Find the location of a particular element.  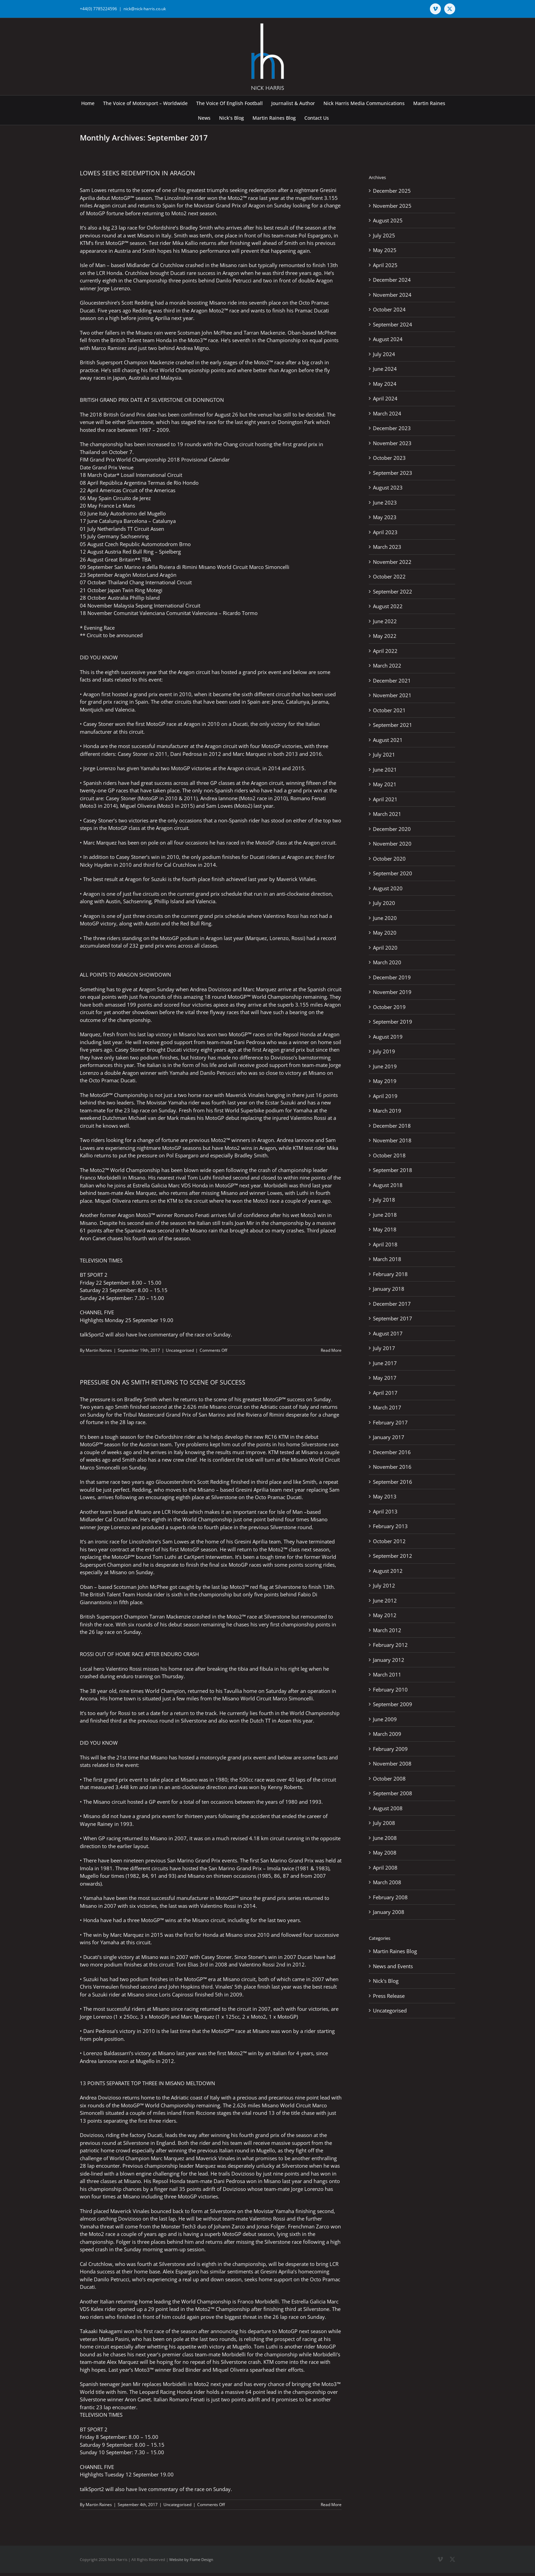

March 2024 is located at coordinates (387, 413).